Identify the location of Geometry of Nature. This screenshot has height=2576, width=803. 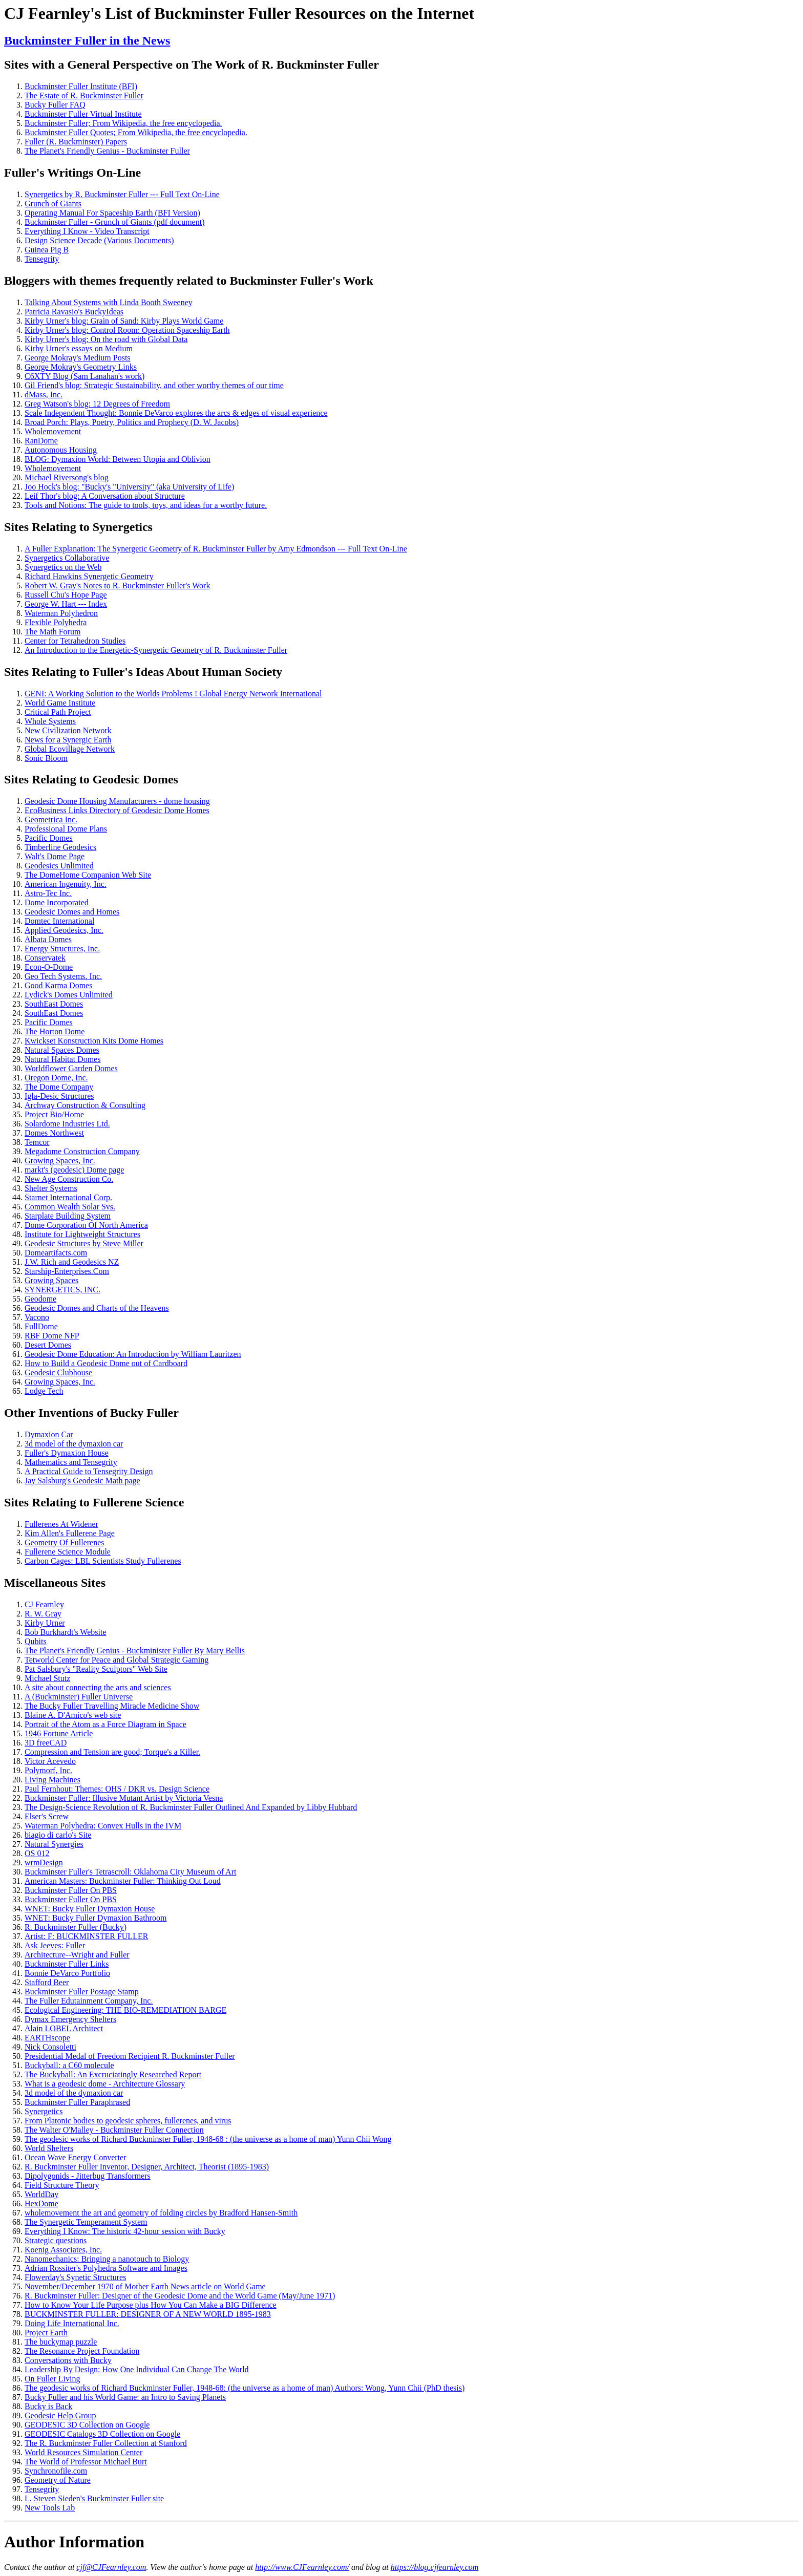
(58, 2480).